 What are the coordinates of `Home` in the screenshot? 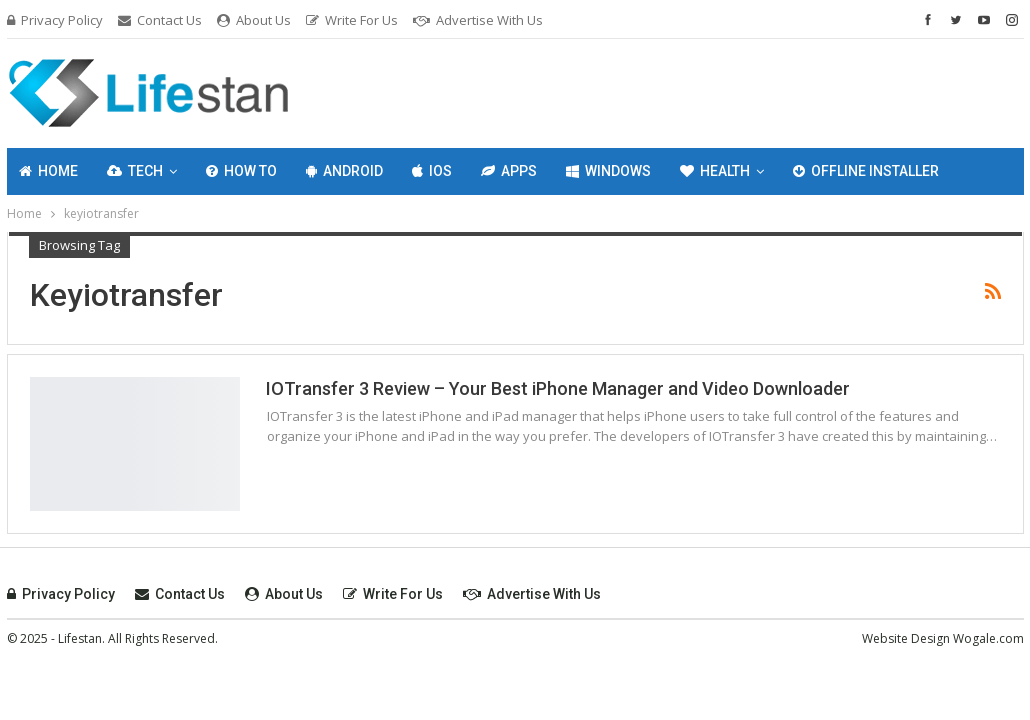 It's located at (48, 171).